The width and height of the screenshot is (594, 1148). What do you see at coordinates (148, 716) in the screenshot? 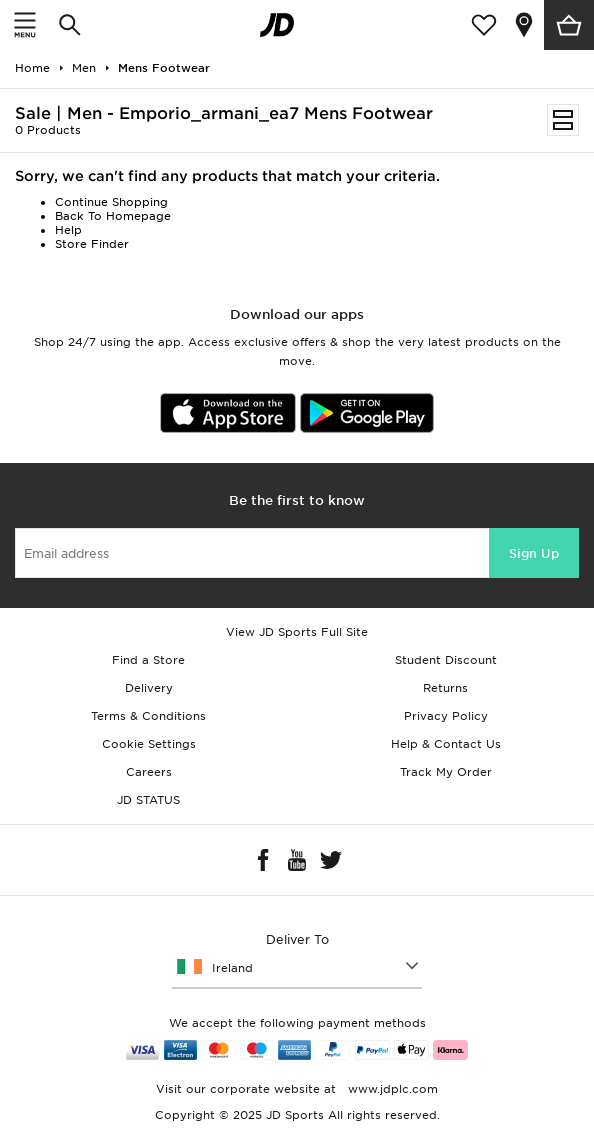
I see `Terms & Conditions` at bounding box center [148, 716].